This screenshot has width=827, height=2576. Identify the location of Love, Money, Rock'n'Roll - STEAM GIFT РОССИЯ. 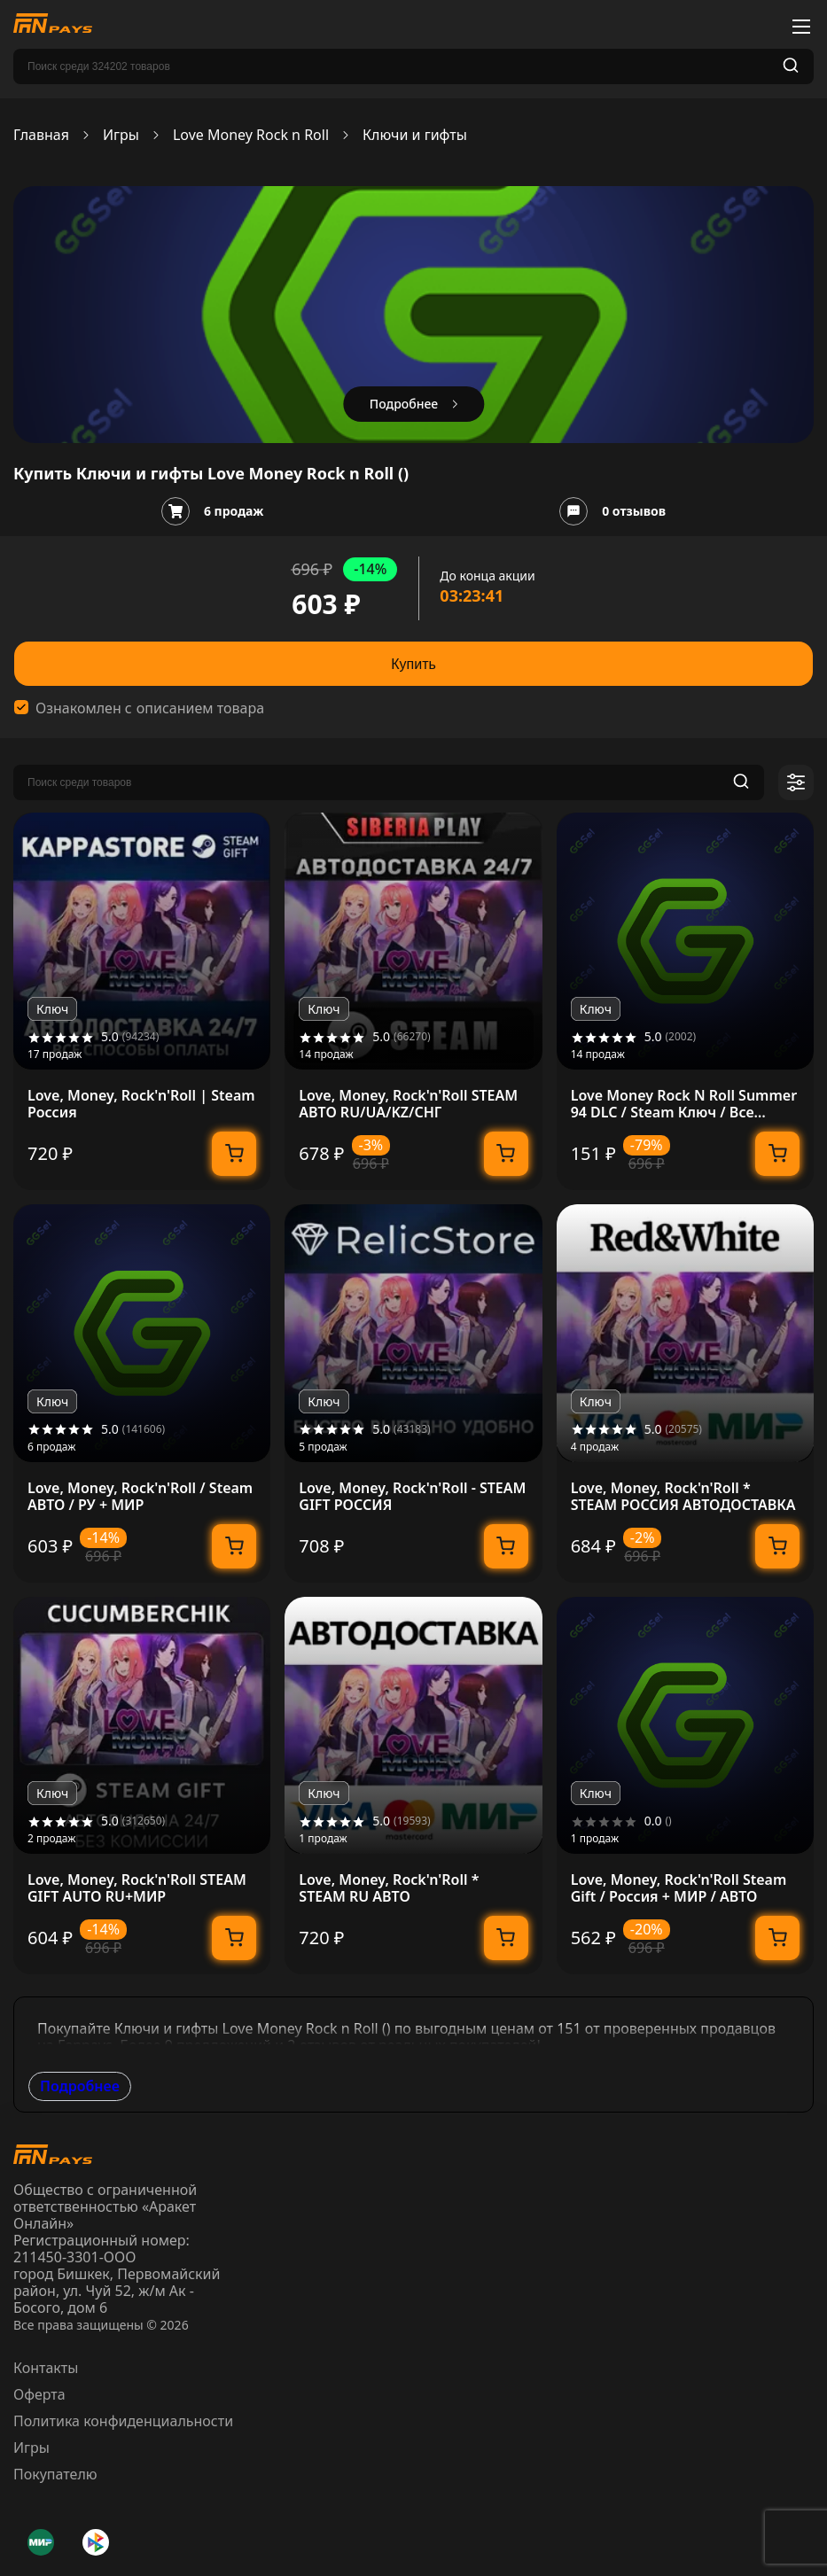
(412, 1497).